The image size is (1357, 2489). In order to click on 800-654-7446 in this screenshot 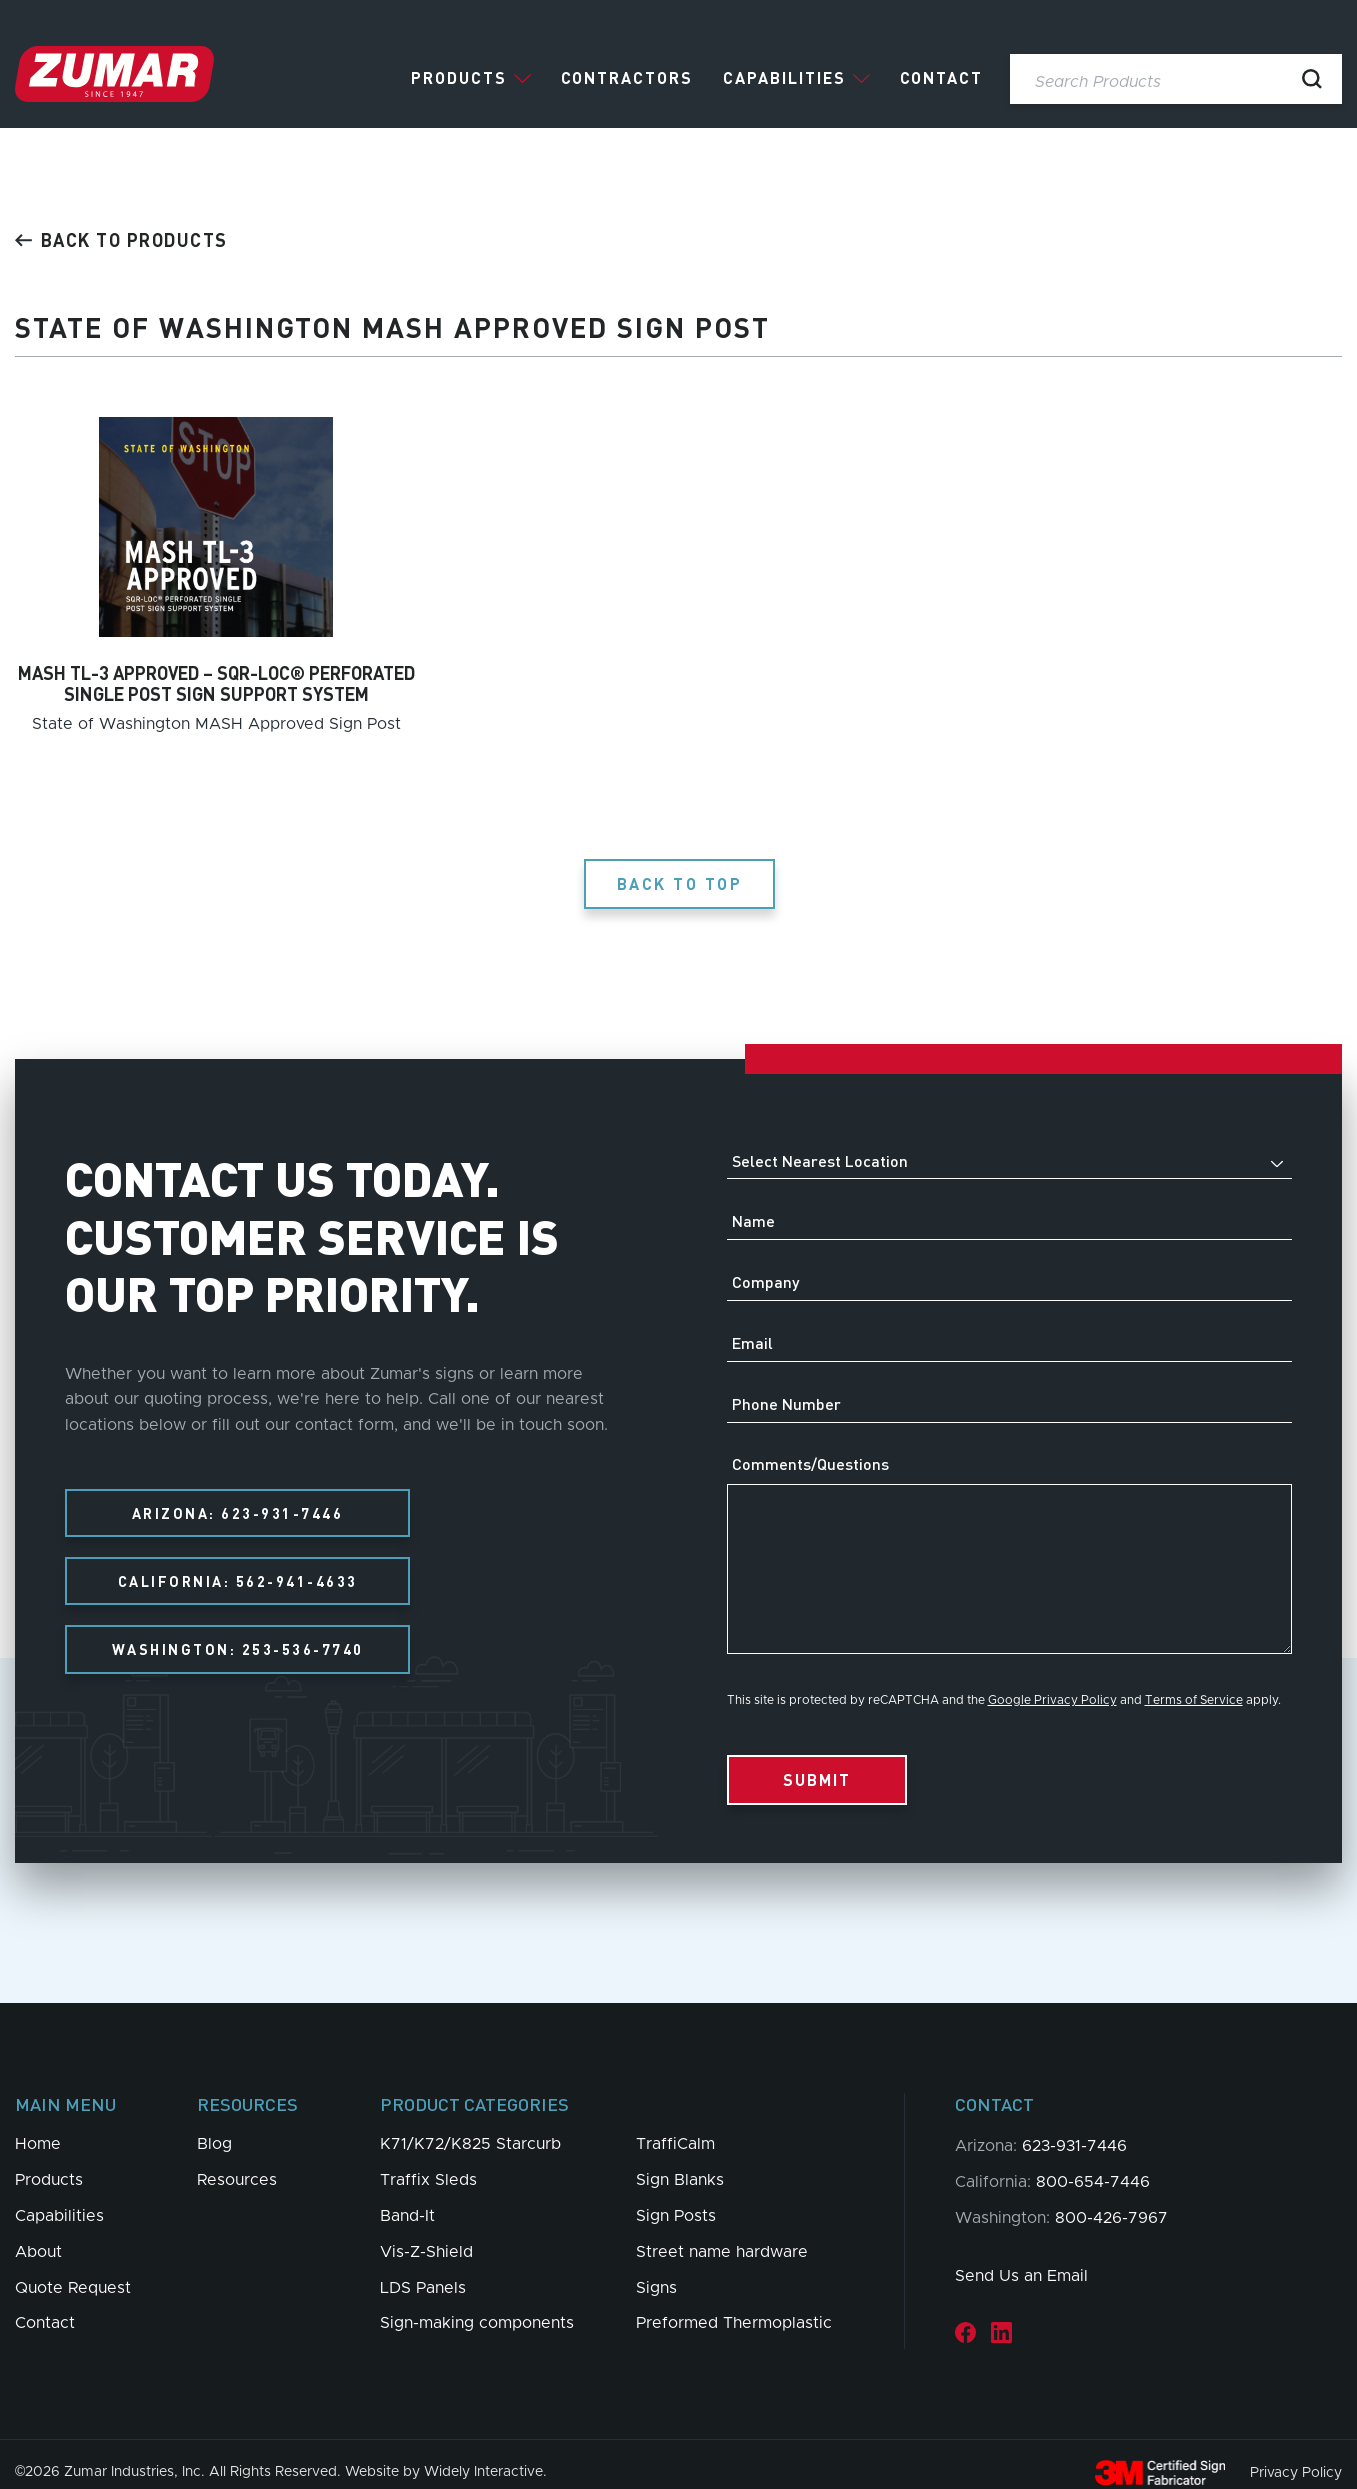, I will do `click(1093, 2166)`.